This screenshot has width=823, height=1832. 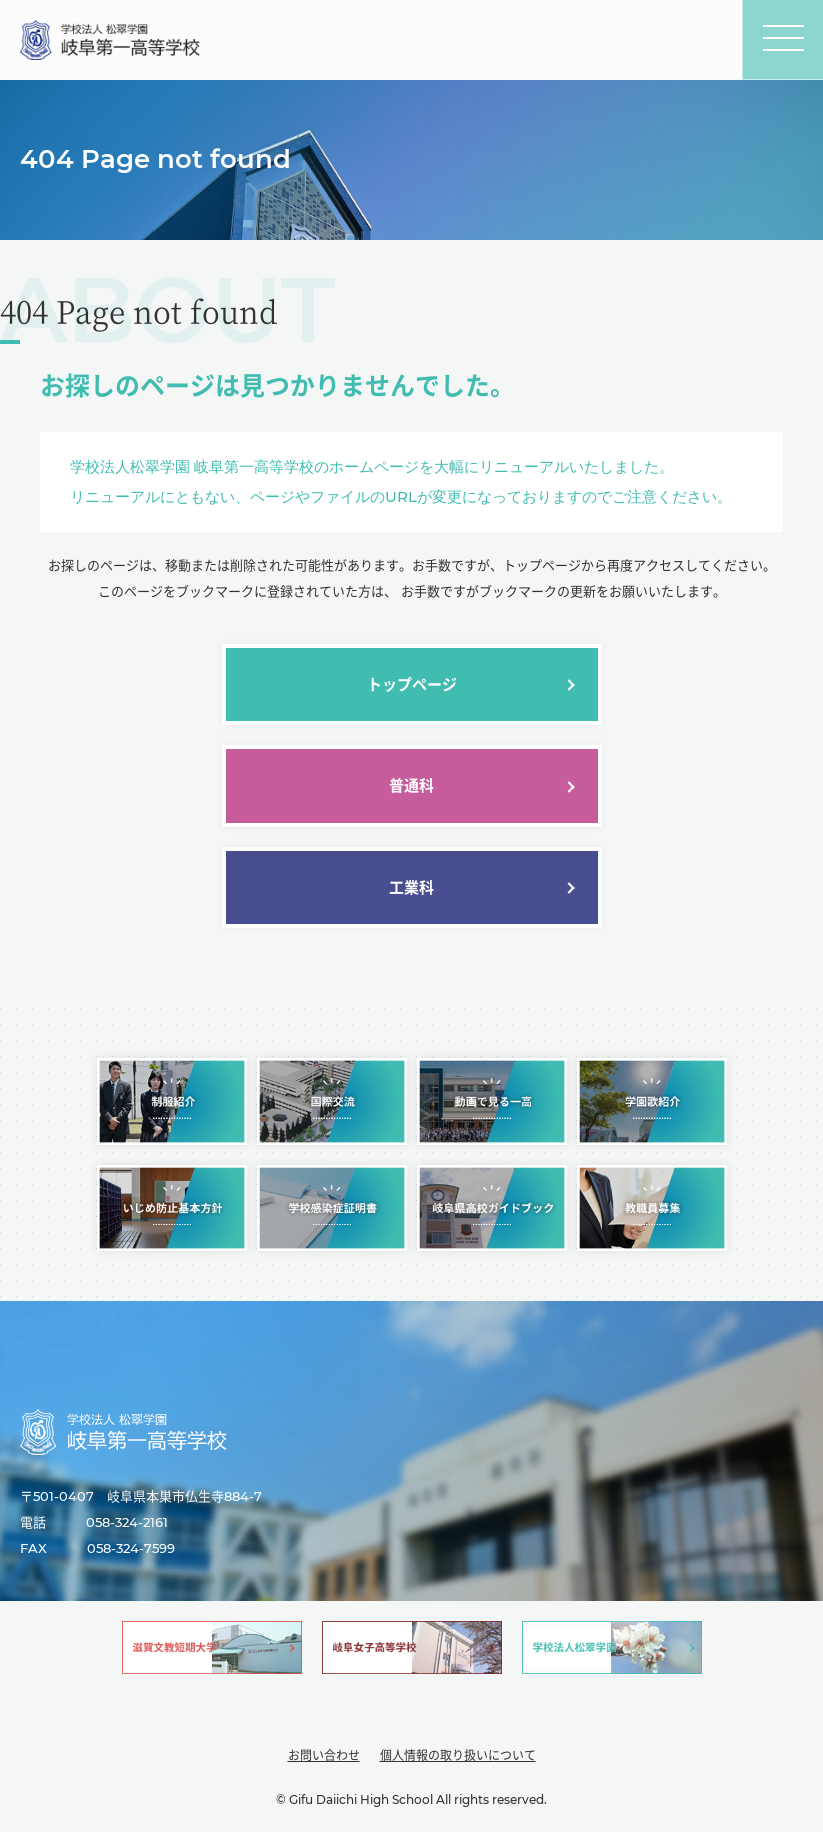 I want to click on 工業科, so click(x=411, y=887).